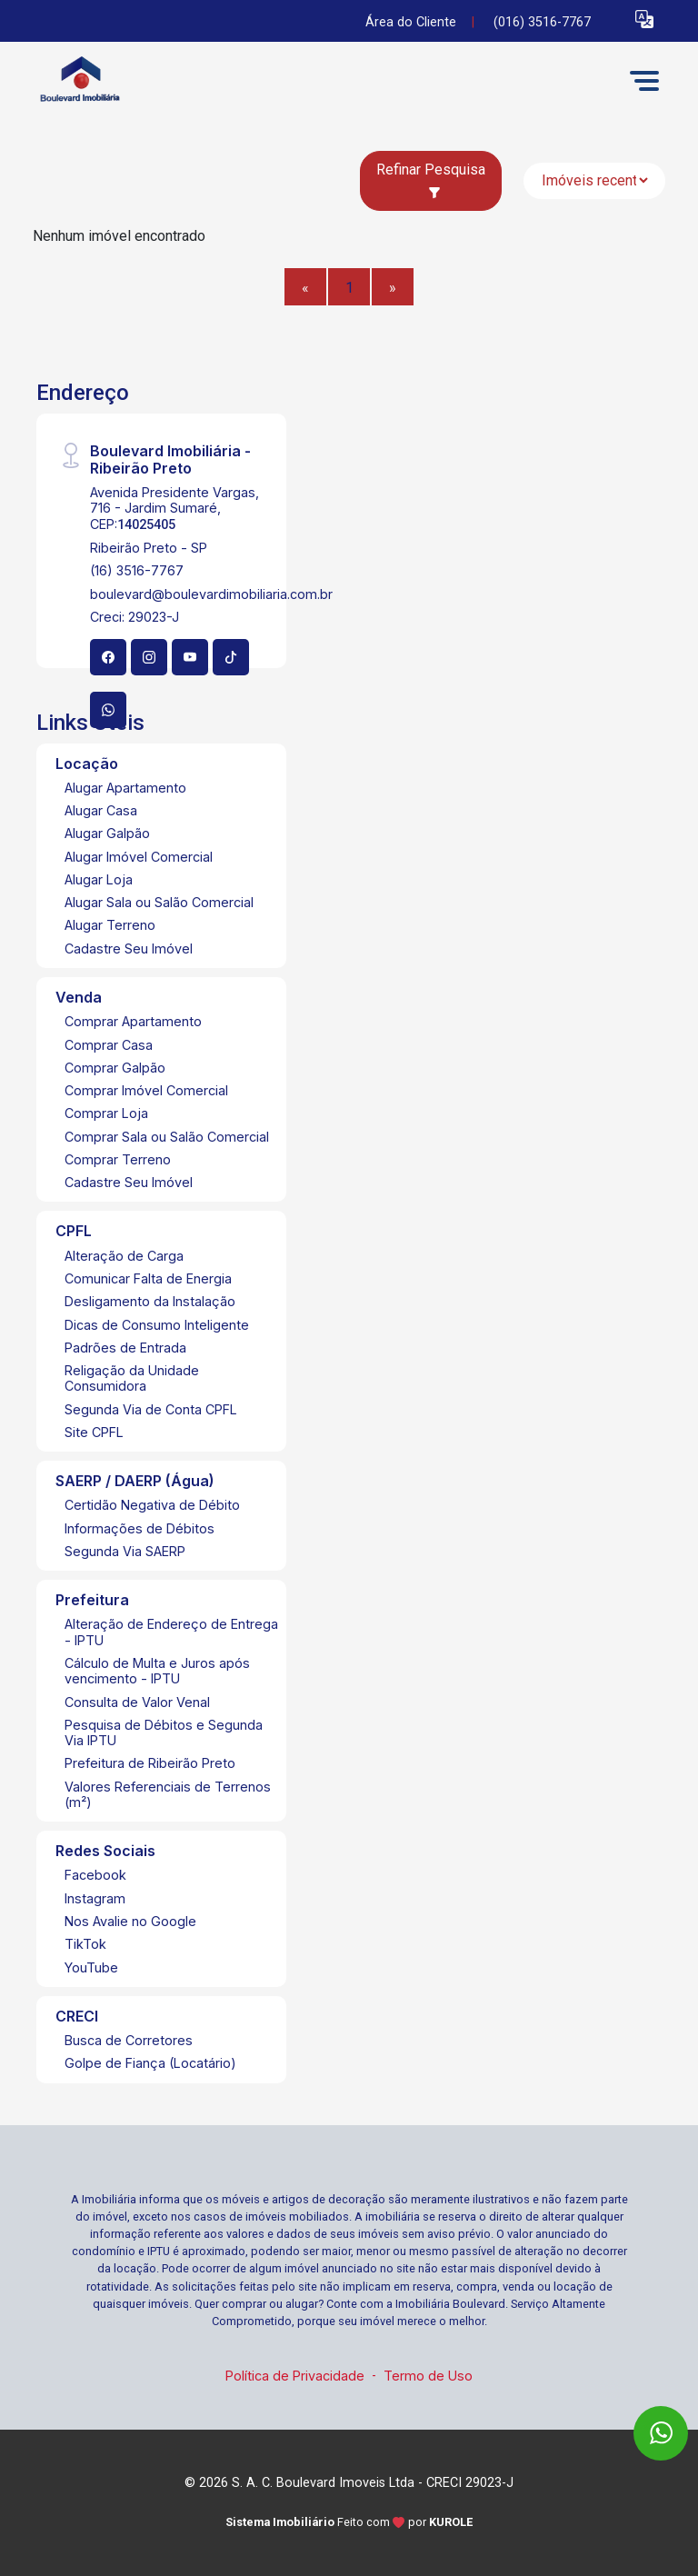 Image resolution: width=698 pixels, height=2576 pixels. What do you see at coordinates (125, 1551) in the screenshot?
I see `Segunda Via SAERP` at bounding box center [125, 1551].